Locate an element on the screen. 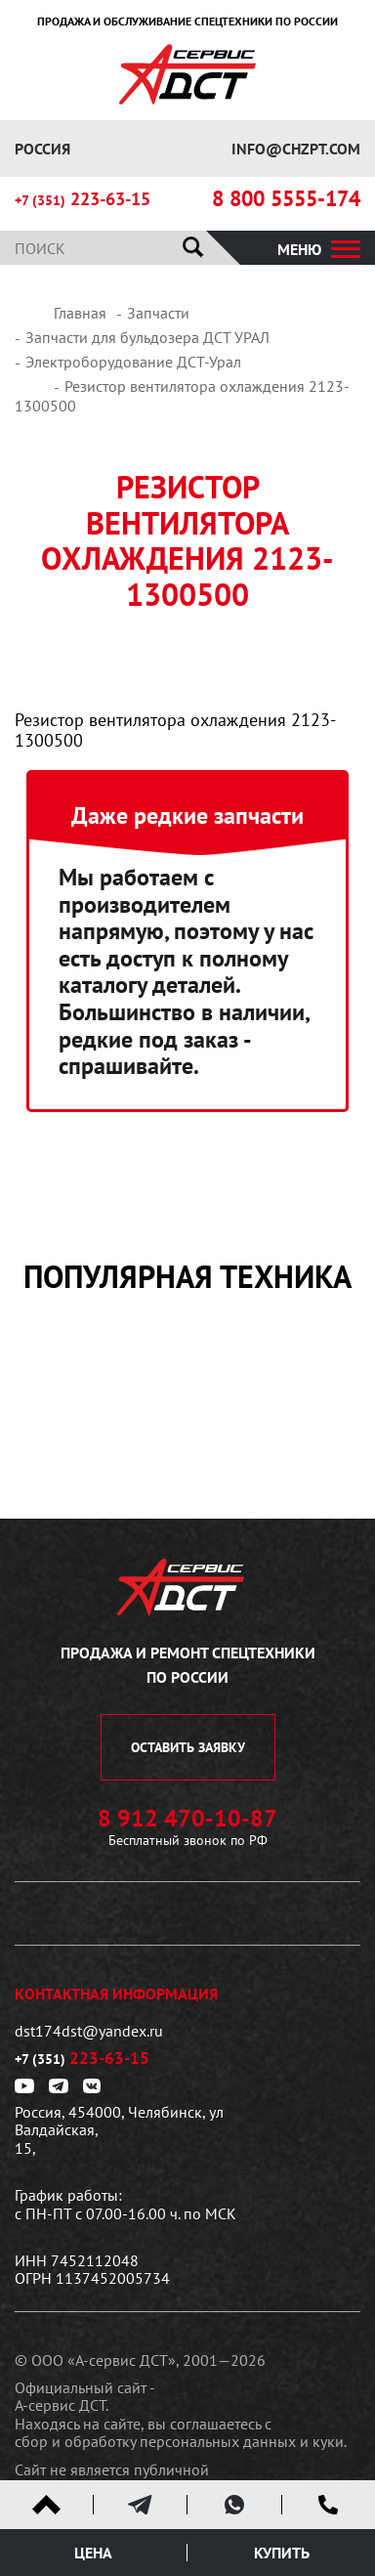 This screenshot has height=2576, width=375. Купить is located at coordinates (282, 2552).